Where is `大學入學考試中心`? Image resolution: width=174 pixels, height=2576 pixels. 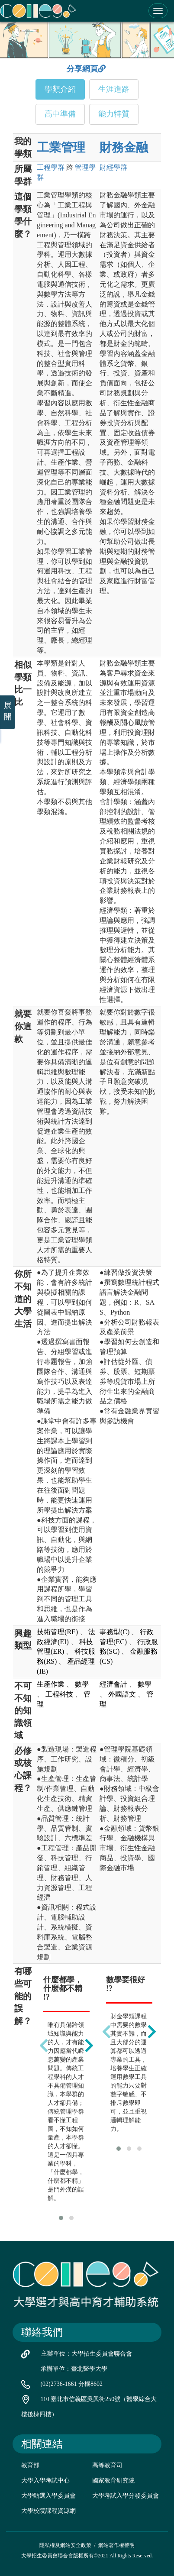
大學入學考試中心 is located at coordinates (45, 2480).